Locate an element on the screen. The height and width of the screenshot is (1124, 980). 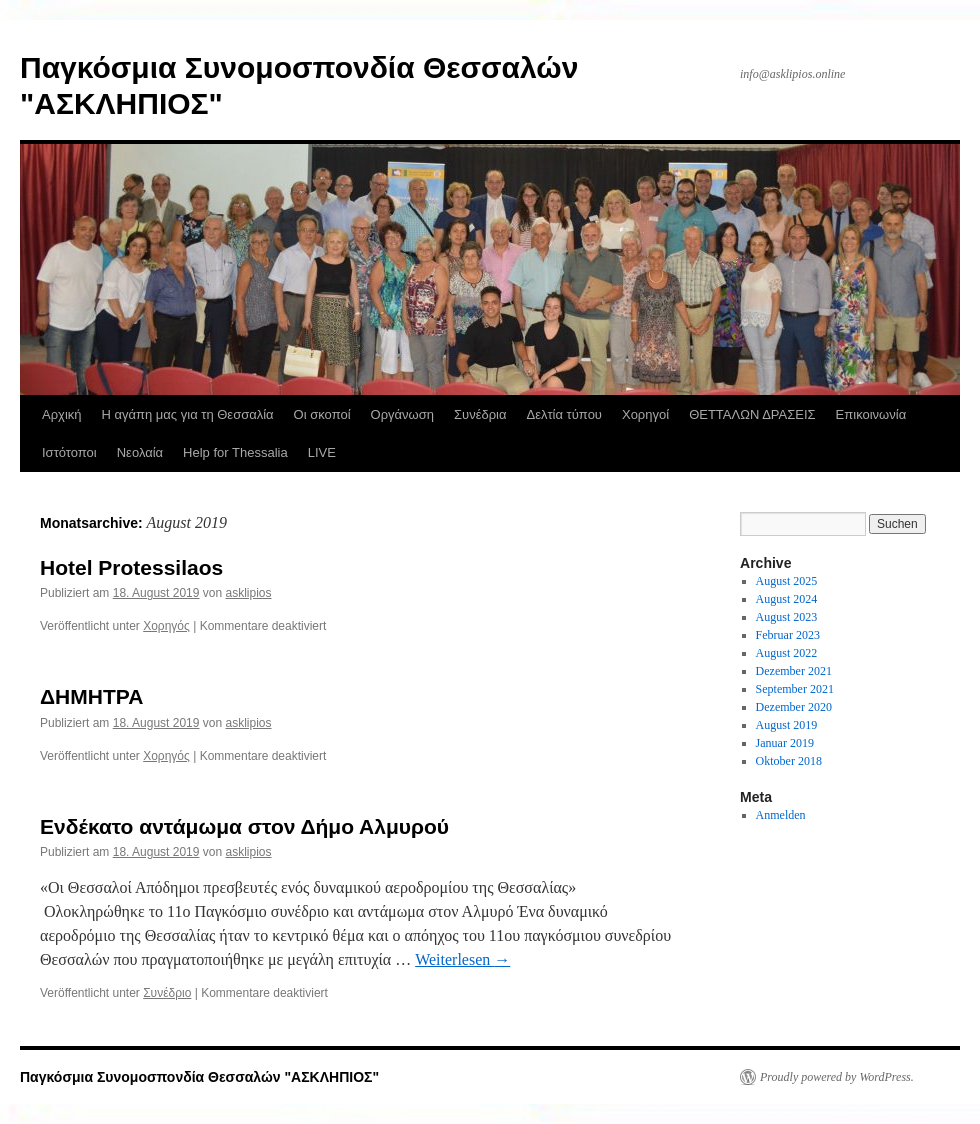
Februar 2023 is located at coordinates (788, 635).